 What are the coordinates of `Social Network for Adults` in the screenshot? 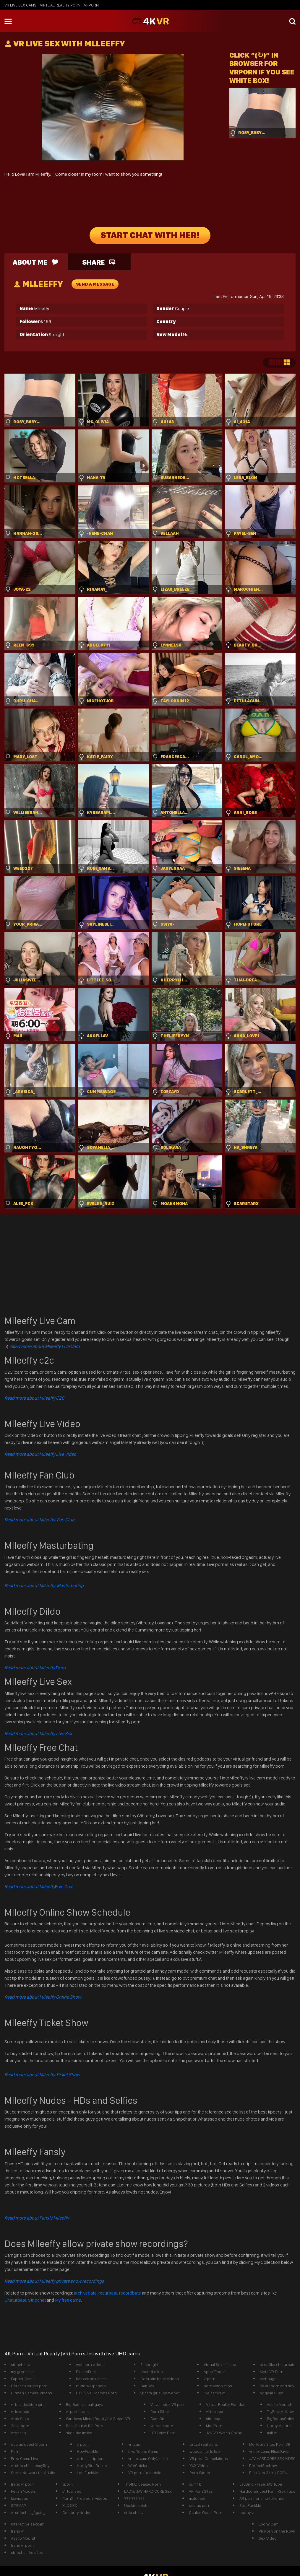 It's located at (33, 2472).